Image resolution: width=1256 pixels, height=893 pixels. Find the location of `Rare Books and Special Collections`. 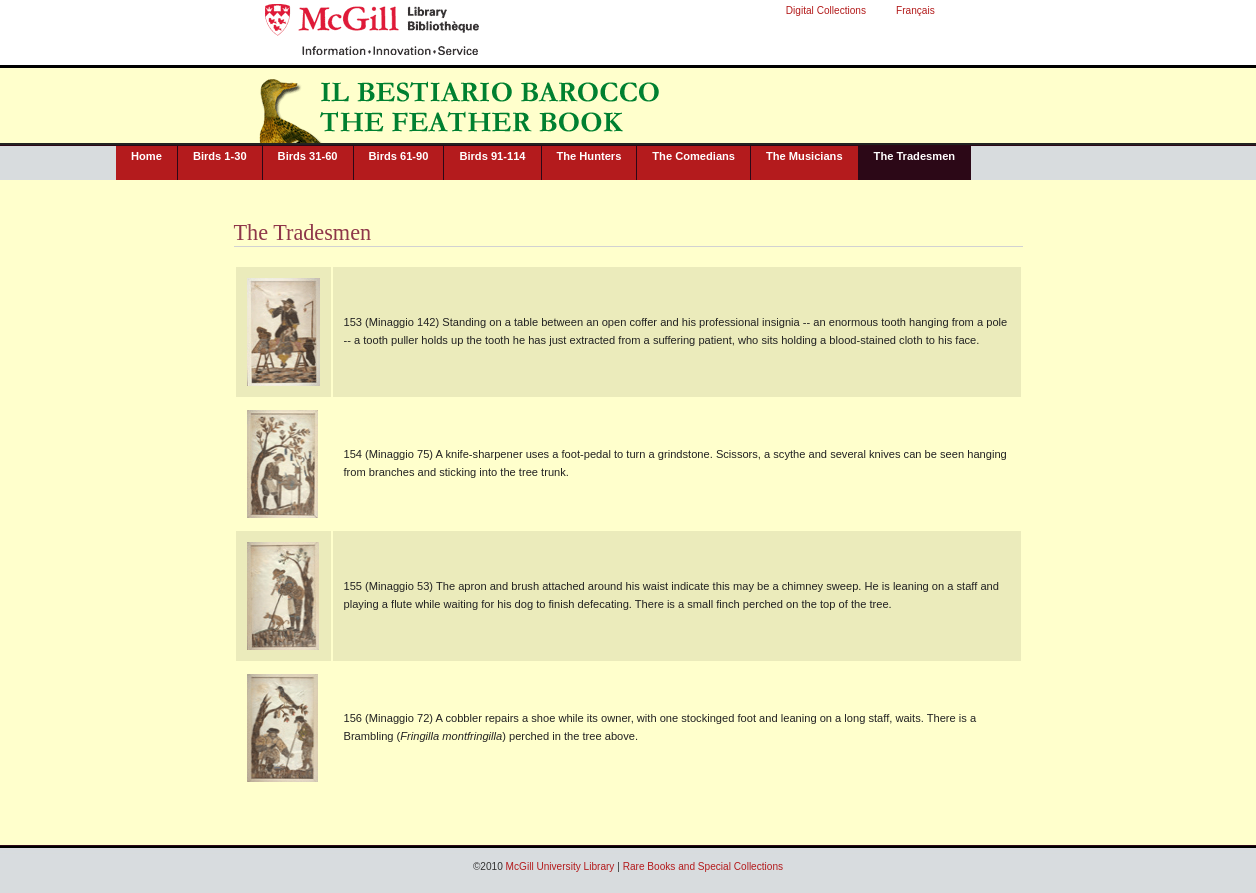

Rare Books and Special Collections is located at coordinates (703, 866).